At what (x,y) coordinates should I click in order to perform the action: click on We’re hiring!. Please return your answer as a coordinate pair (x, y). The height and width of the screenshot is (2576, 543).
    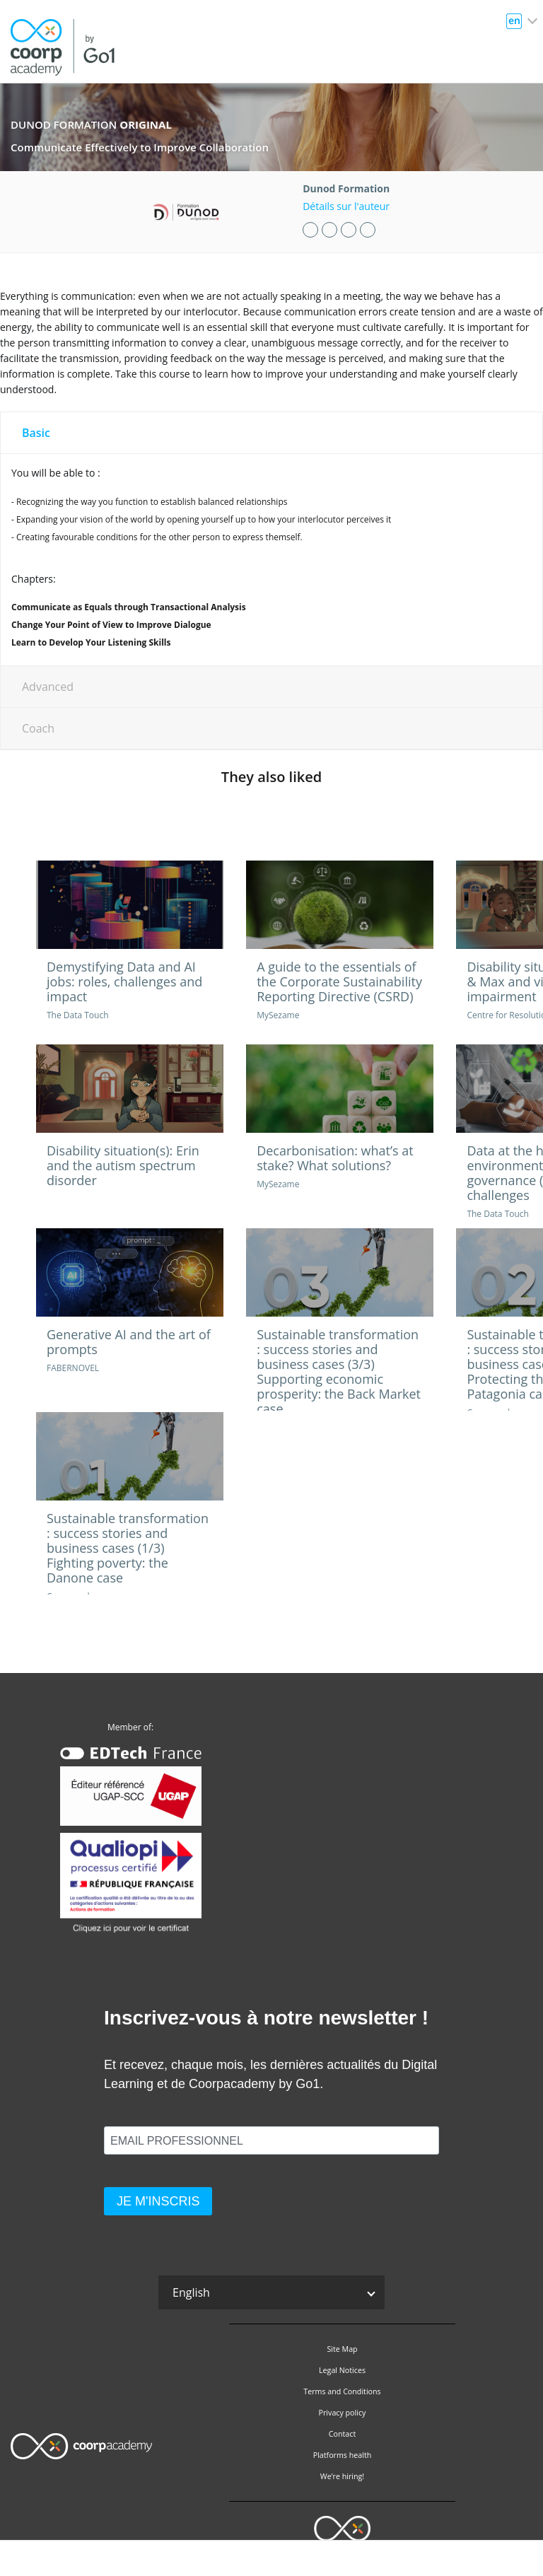
    Looking at the image, I should click on (342, 2476).